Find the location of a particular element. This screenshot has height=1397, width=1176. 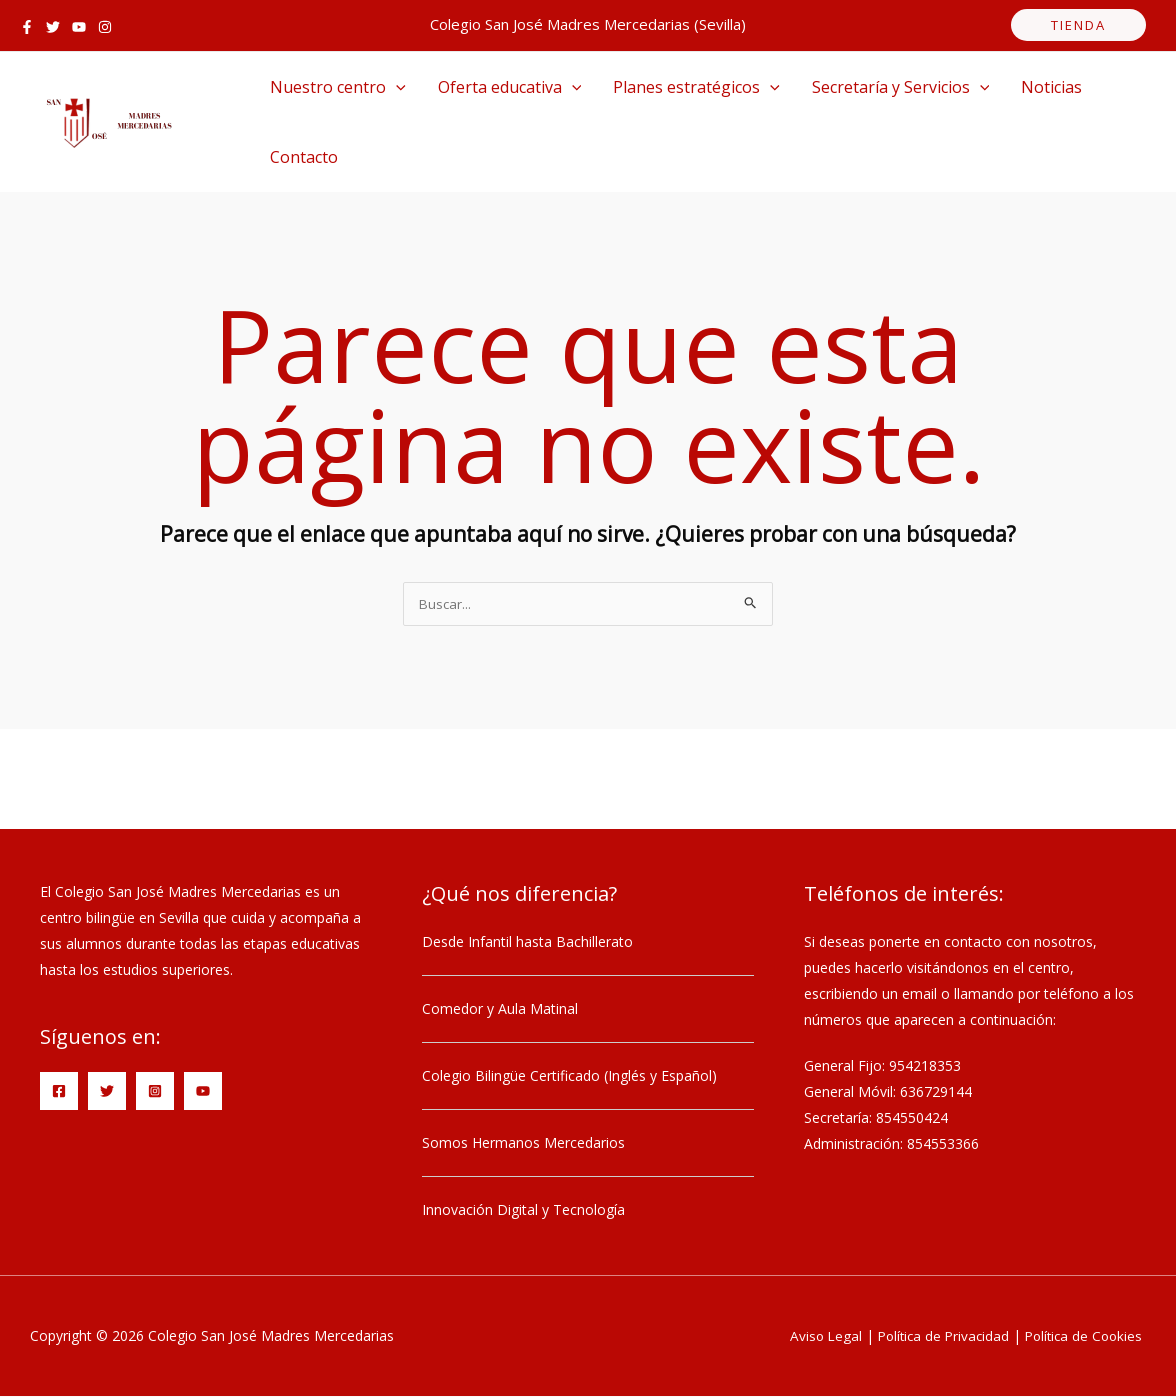

Política de Privacidad is located at coordinates (934, 1336).